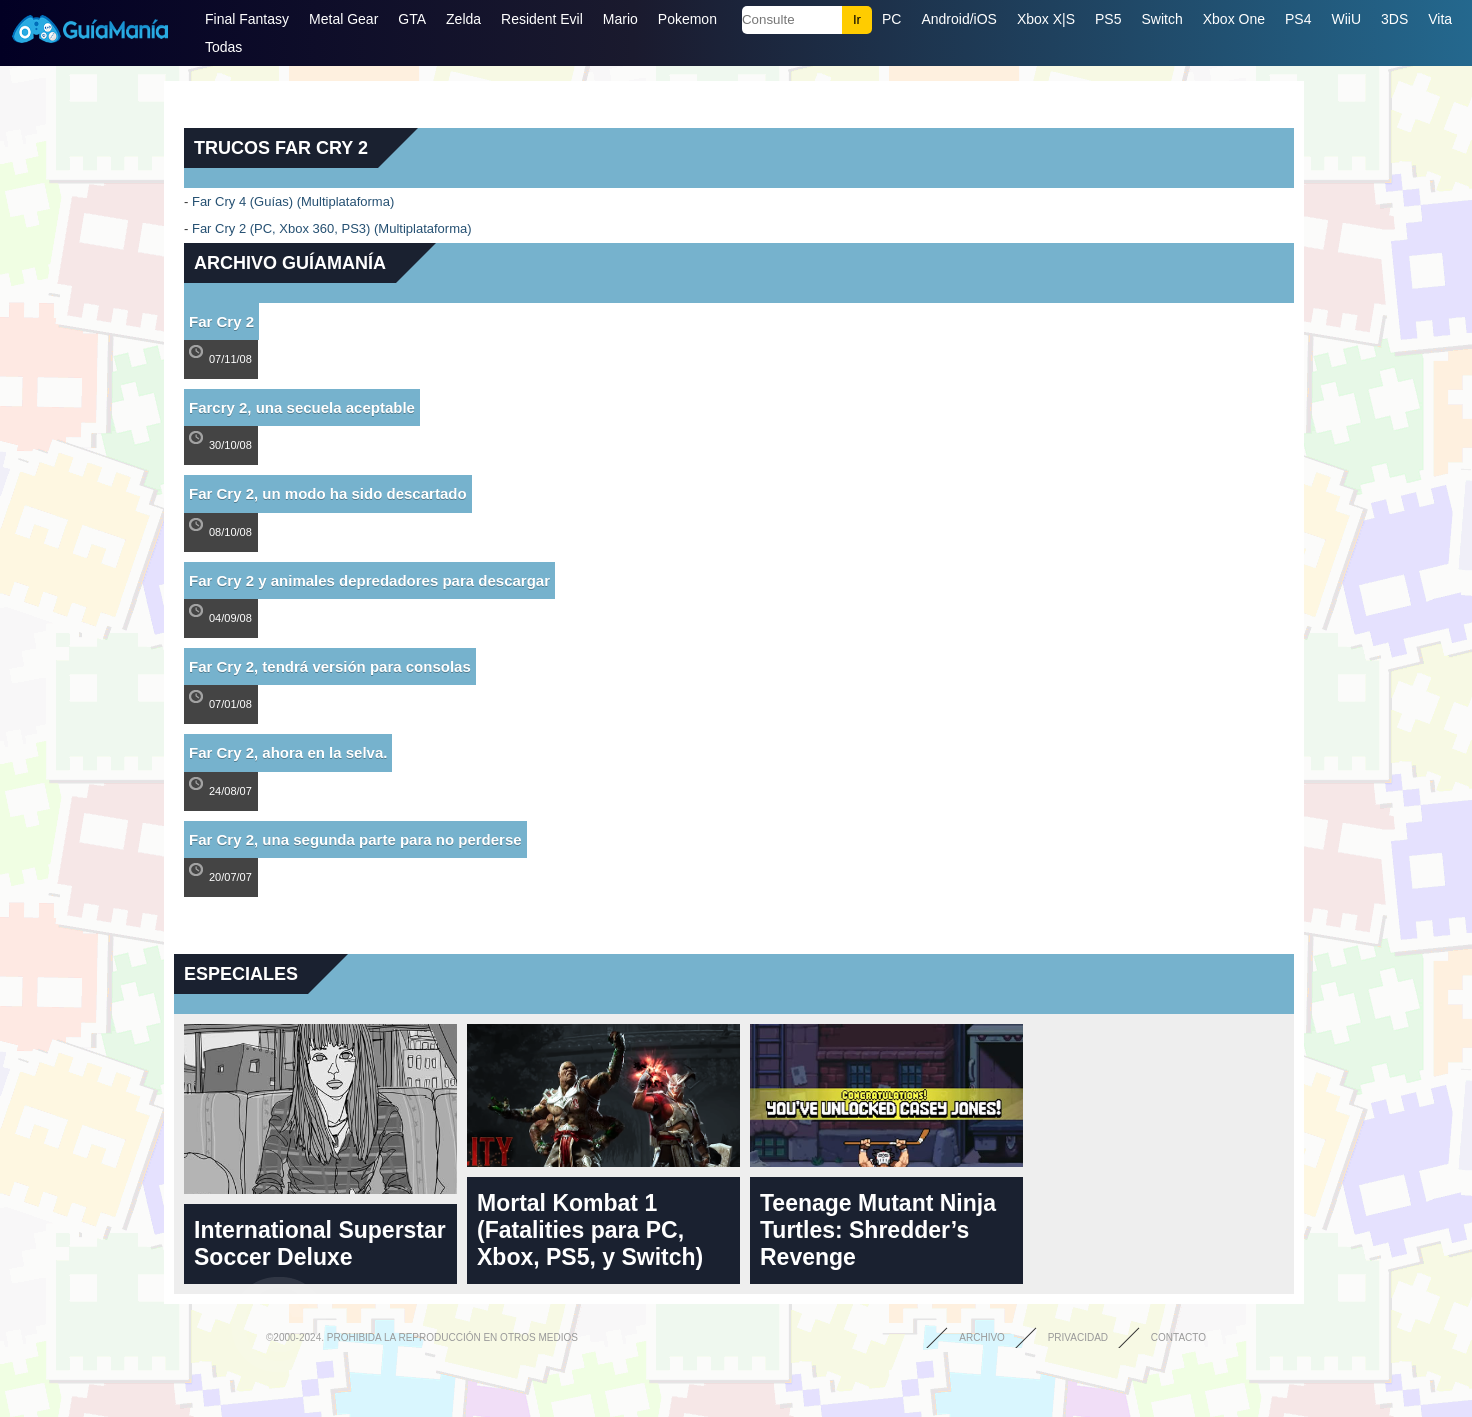  I want to click on PC, so click(891, 19).